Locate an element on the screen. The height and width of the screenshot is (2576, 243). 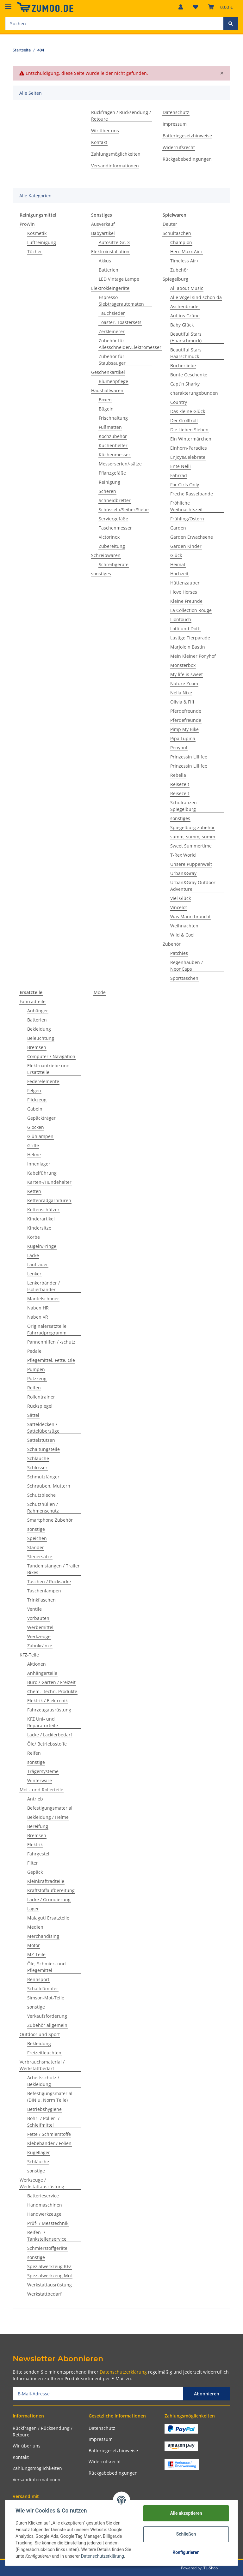
Winterware is located at coordinates (39, 1780).